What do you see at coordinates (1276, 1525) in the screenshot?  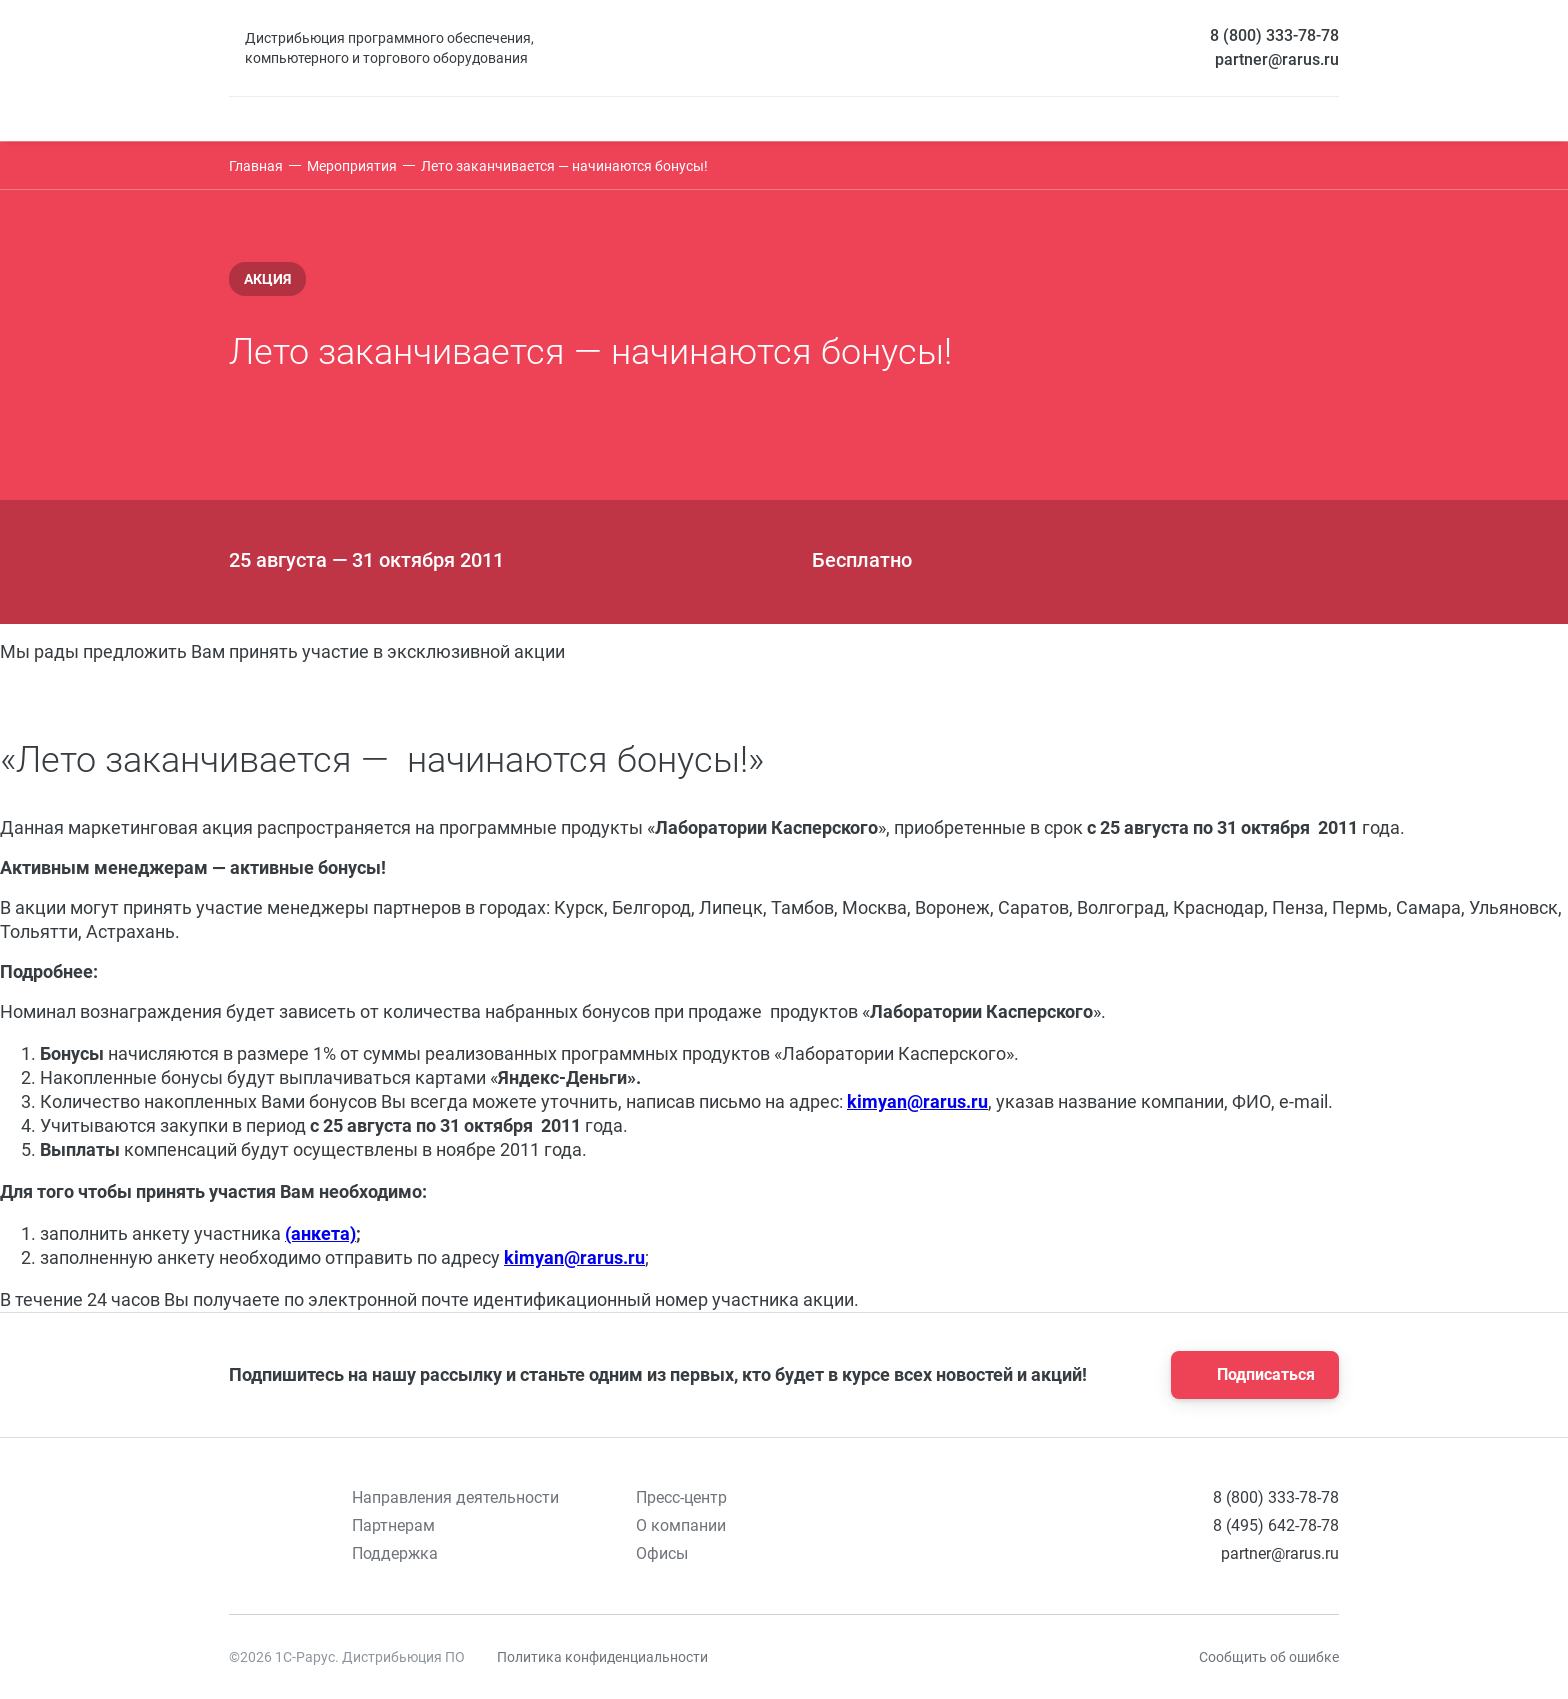 I see `8 (495) 642-78-78` at bounding box center [1276, 1525].